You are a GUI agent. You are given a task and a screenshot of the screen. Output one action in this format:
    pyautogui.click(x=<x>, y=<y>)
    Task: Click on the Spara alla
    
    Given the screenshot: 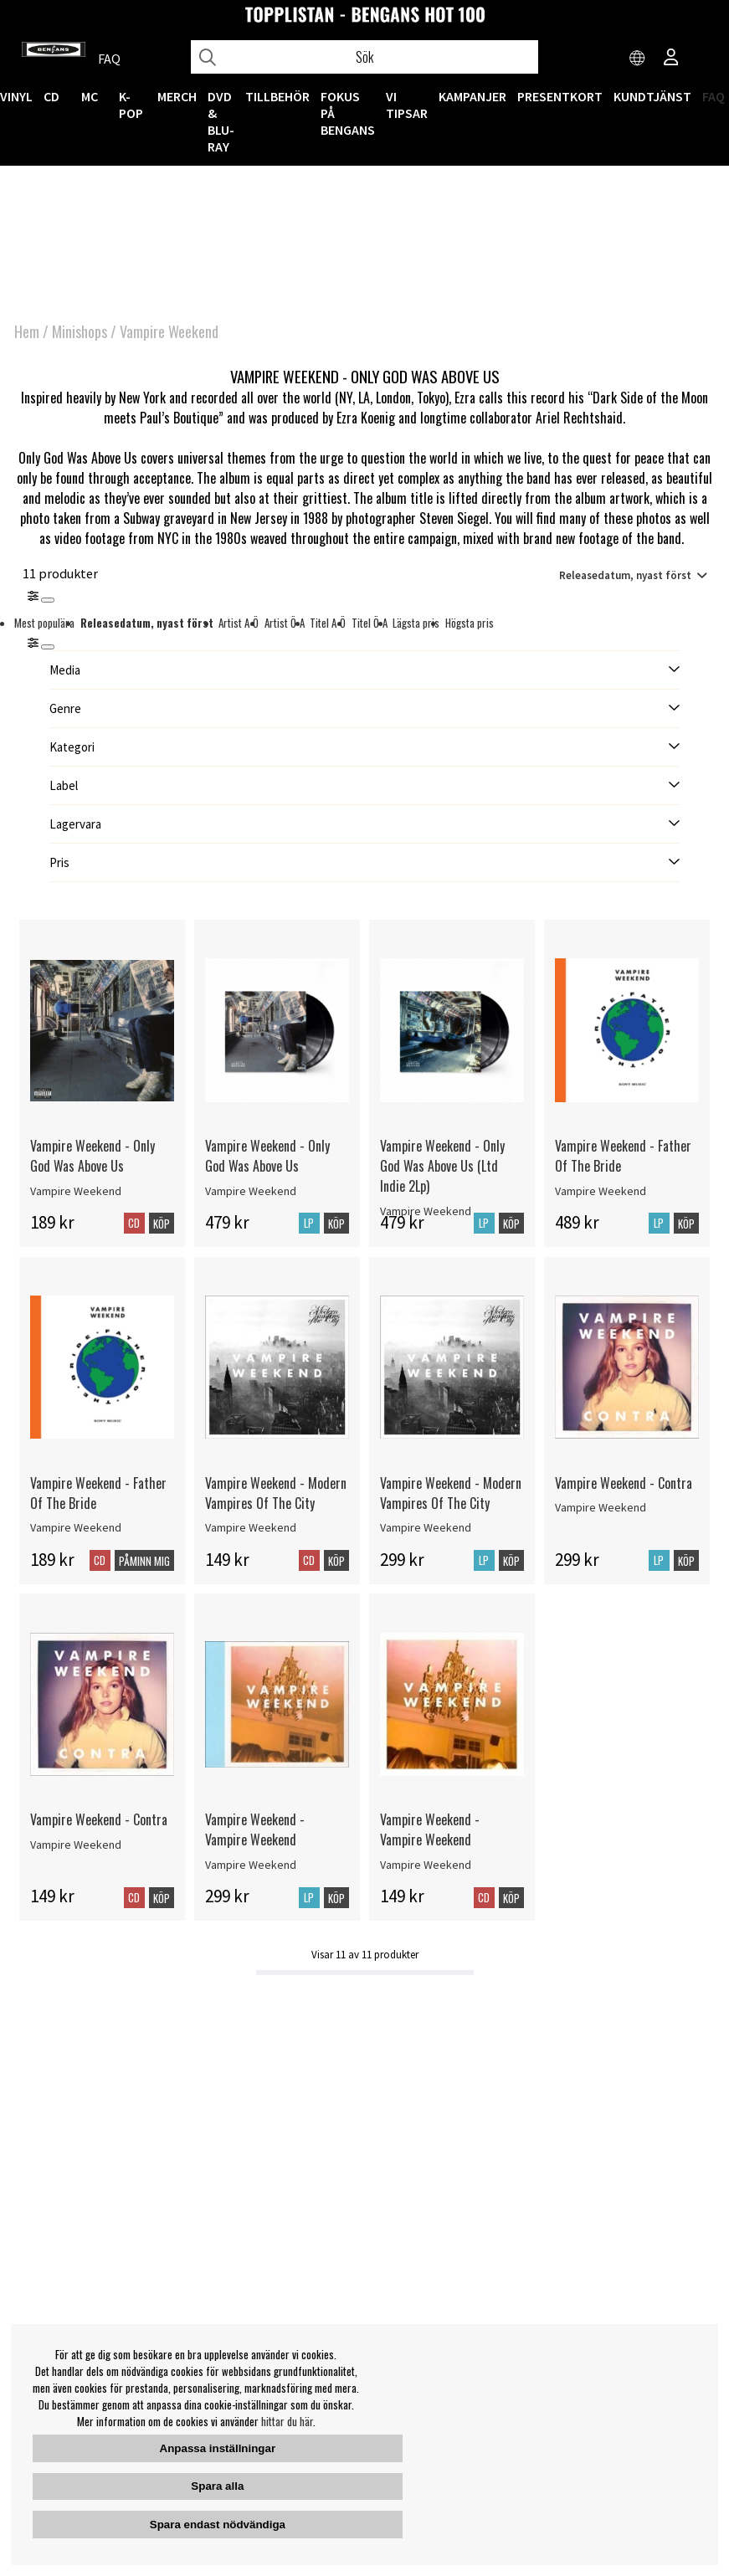 What is the action you would take?
    pyautogui.click(x=217, y=2486)
    